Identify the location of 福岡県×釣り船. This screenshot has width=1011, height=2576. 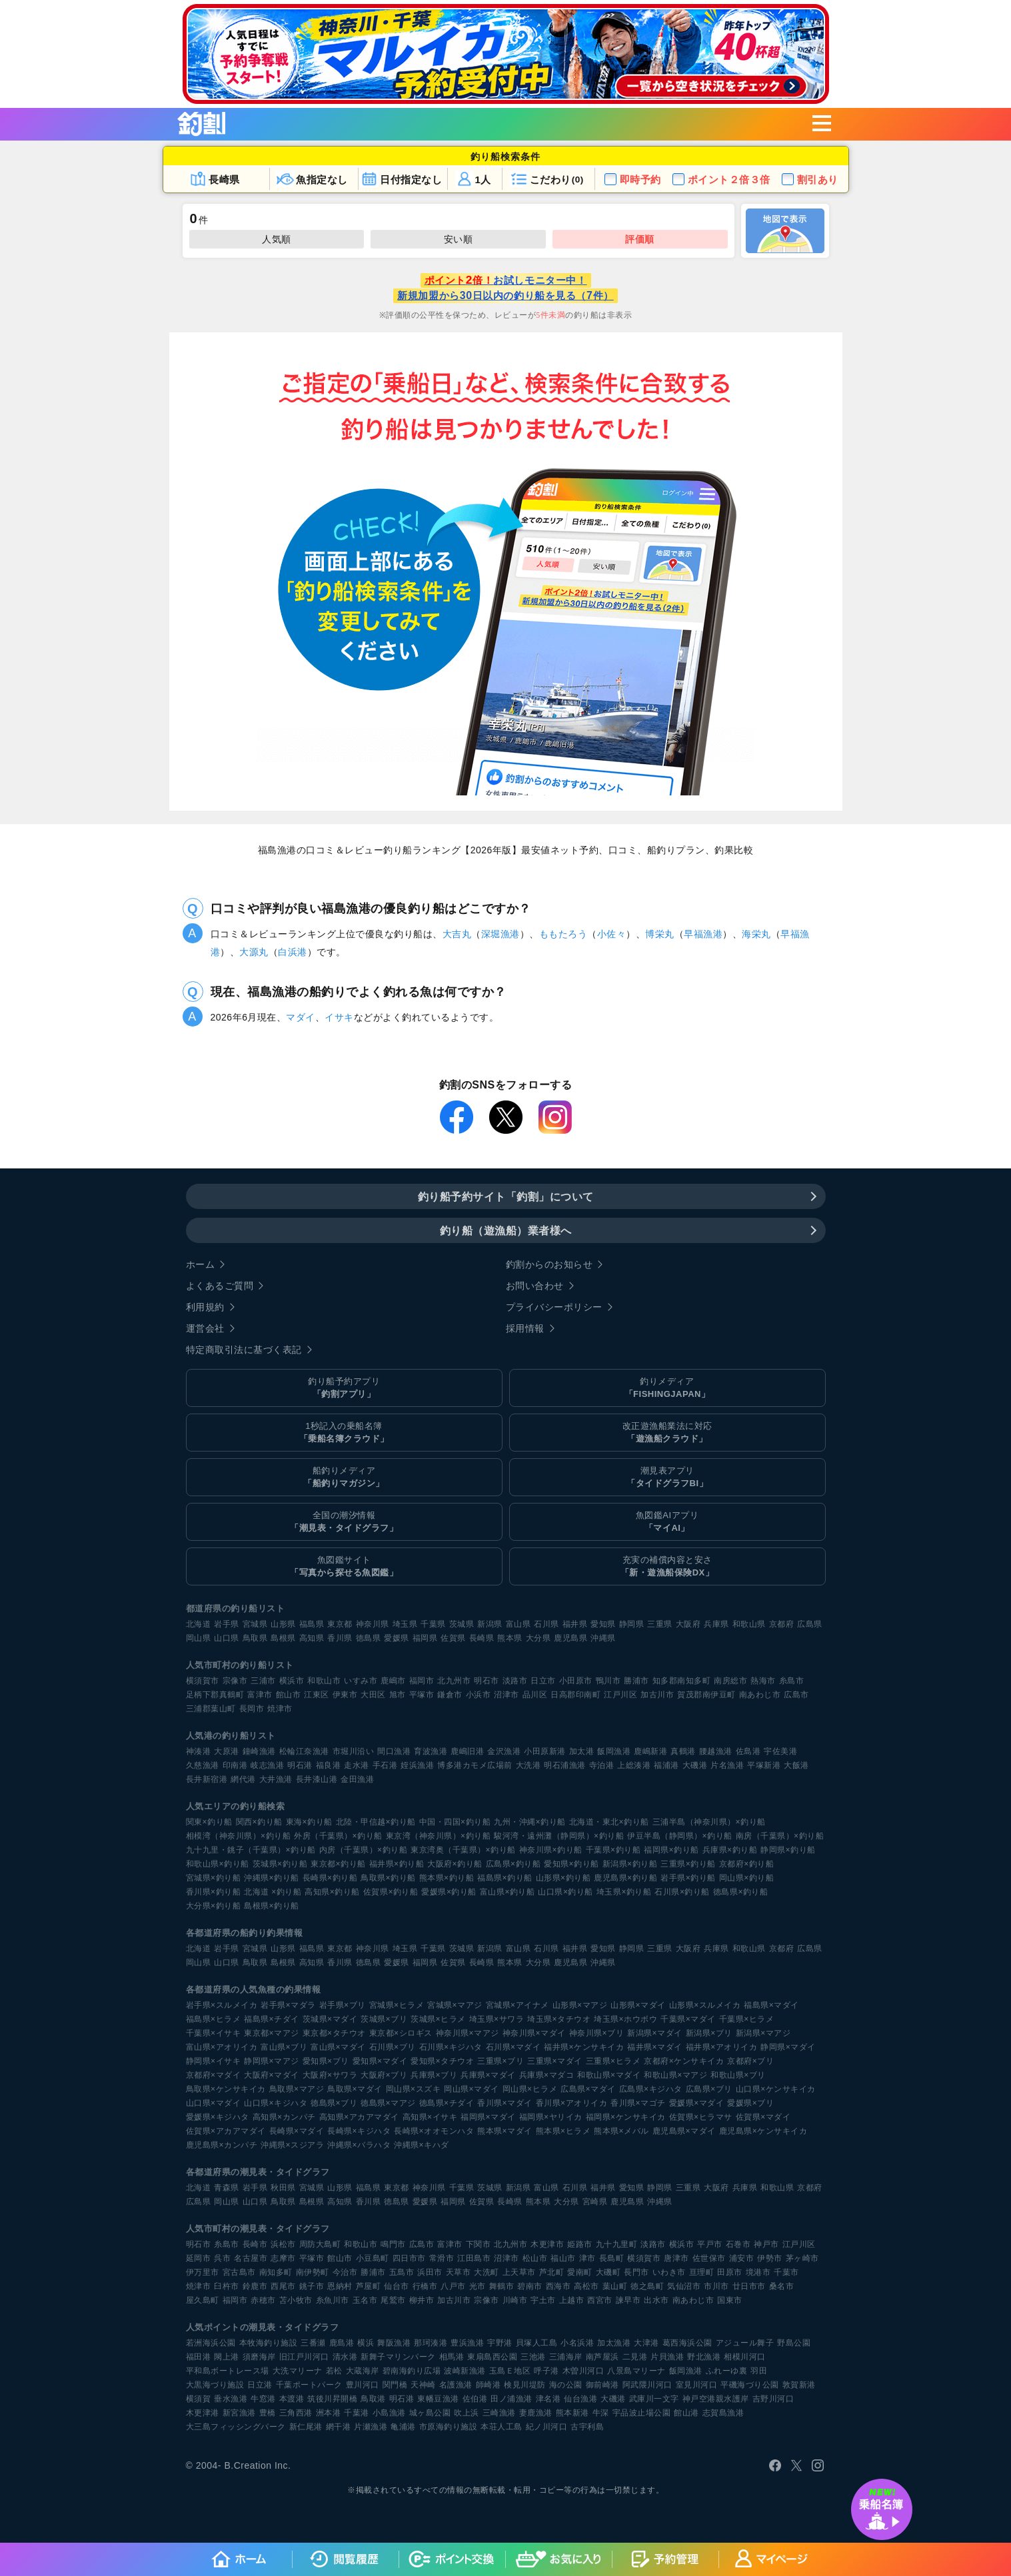
(671, 1850).